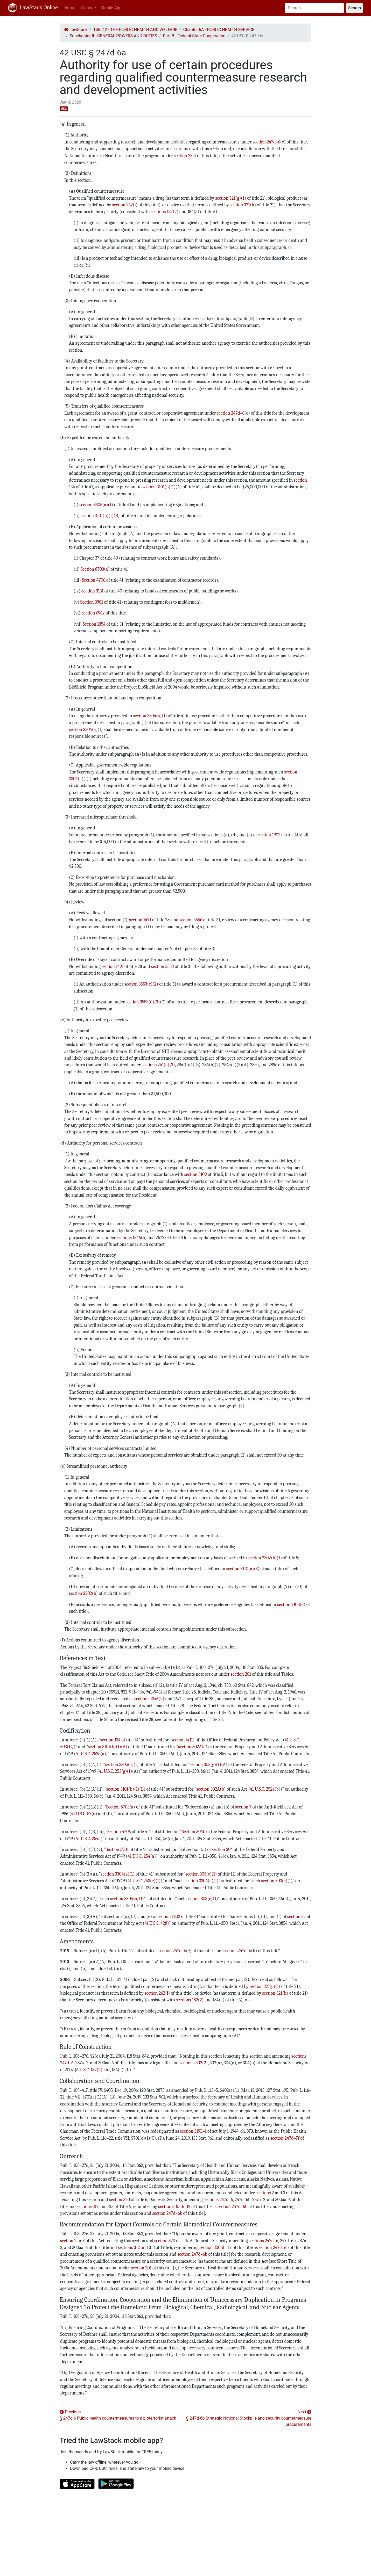 This screenshot has width=371, height=2576. I want to click on section 320, so click(119, 2199).